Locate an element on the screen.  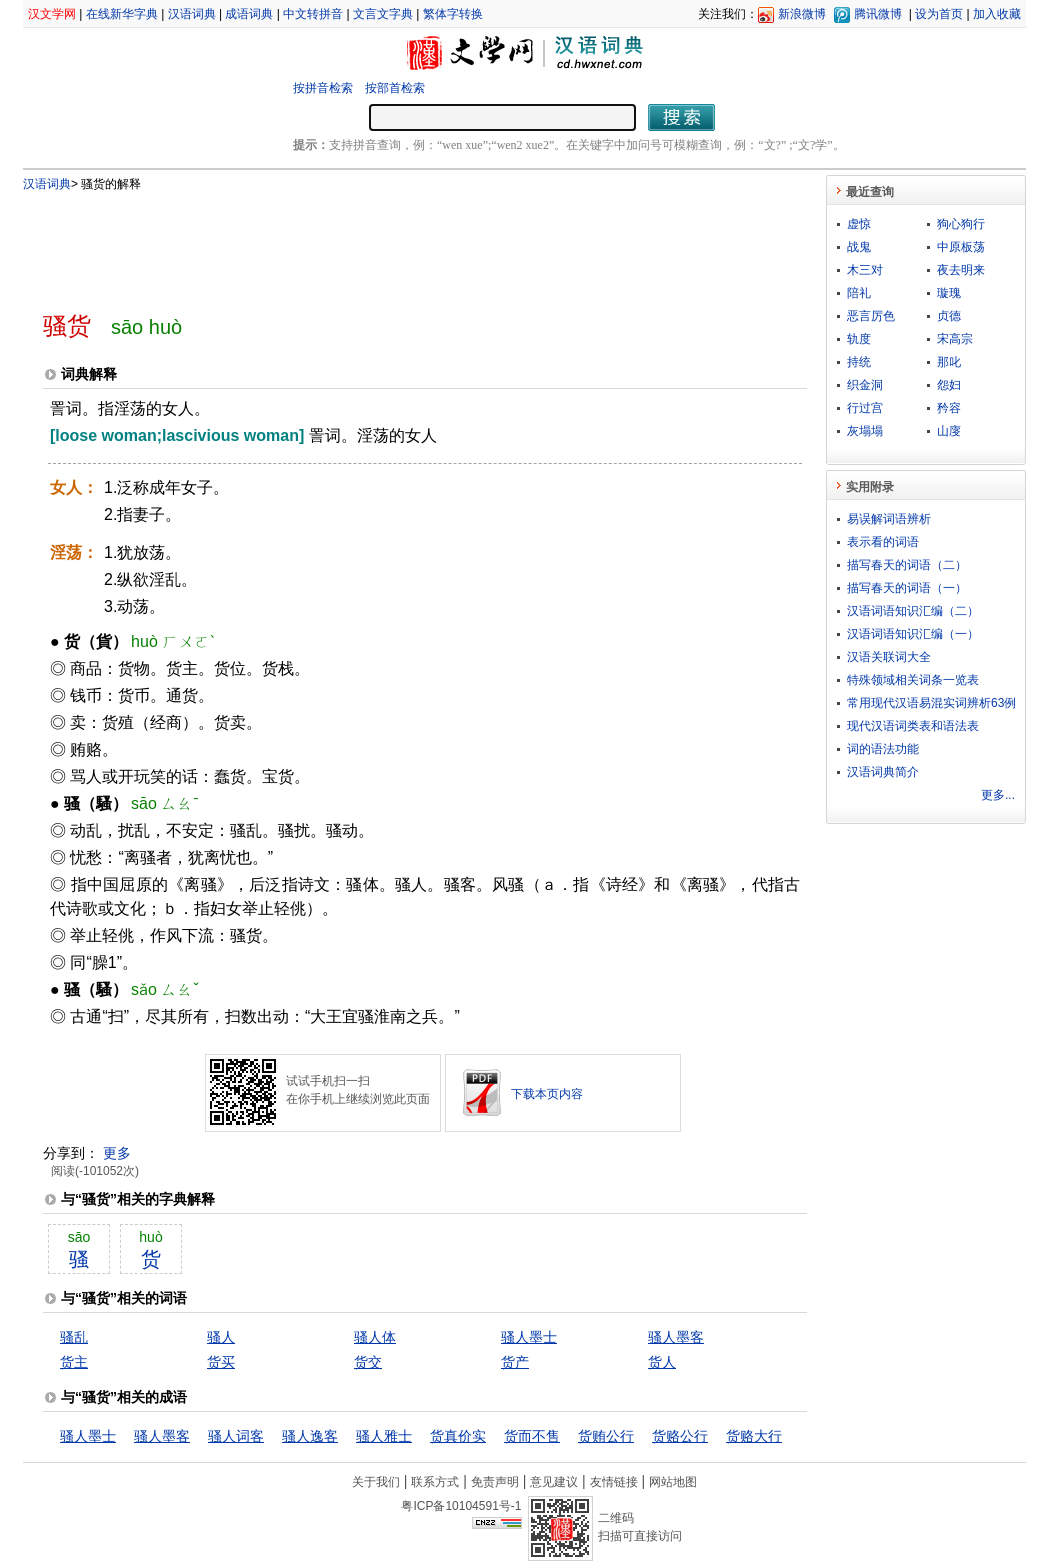
行过宫 is located at coordinates (865, 408).